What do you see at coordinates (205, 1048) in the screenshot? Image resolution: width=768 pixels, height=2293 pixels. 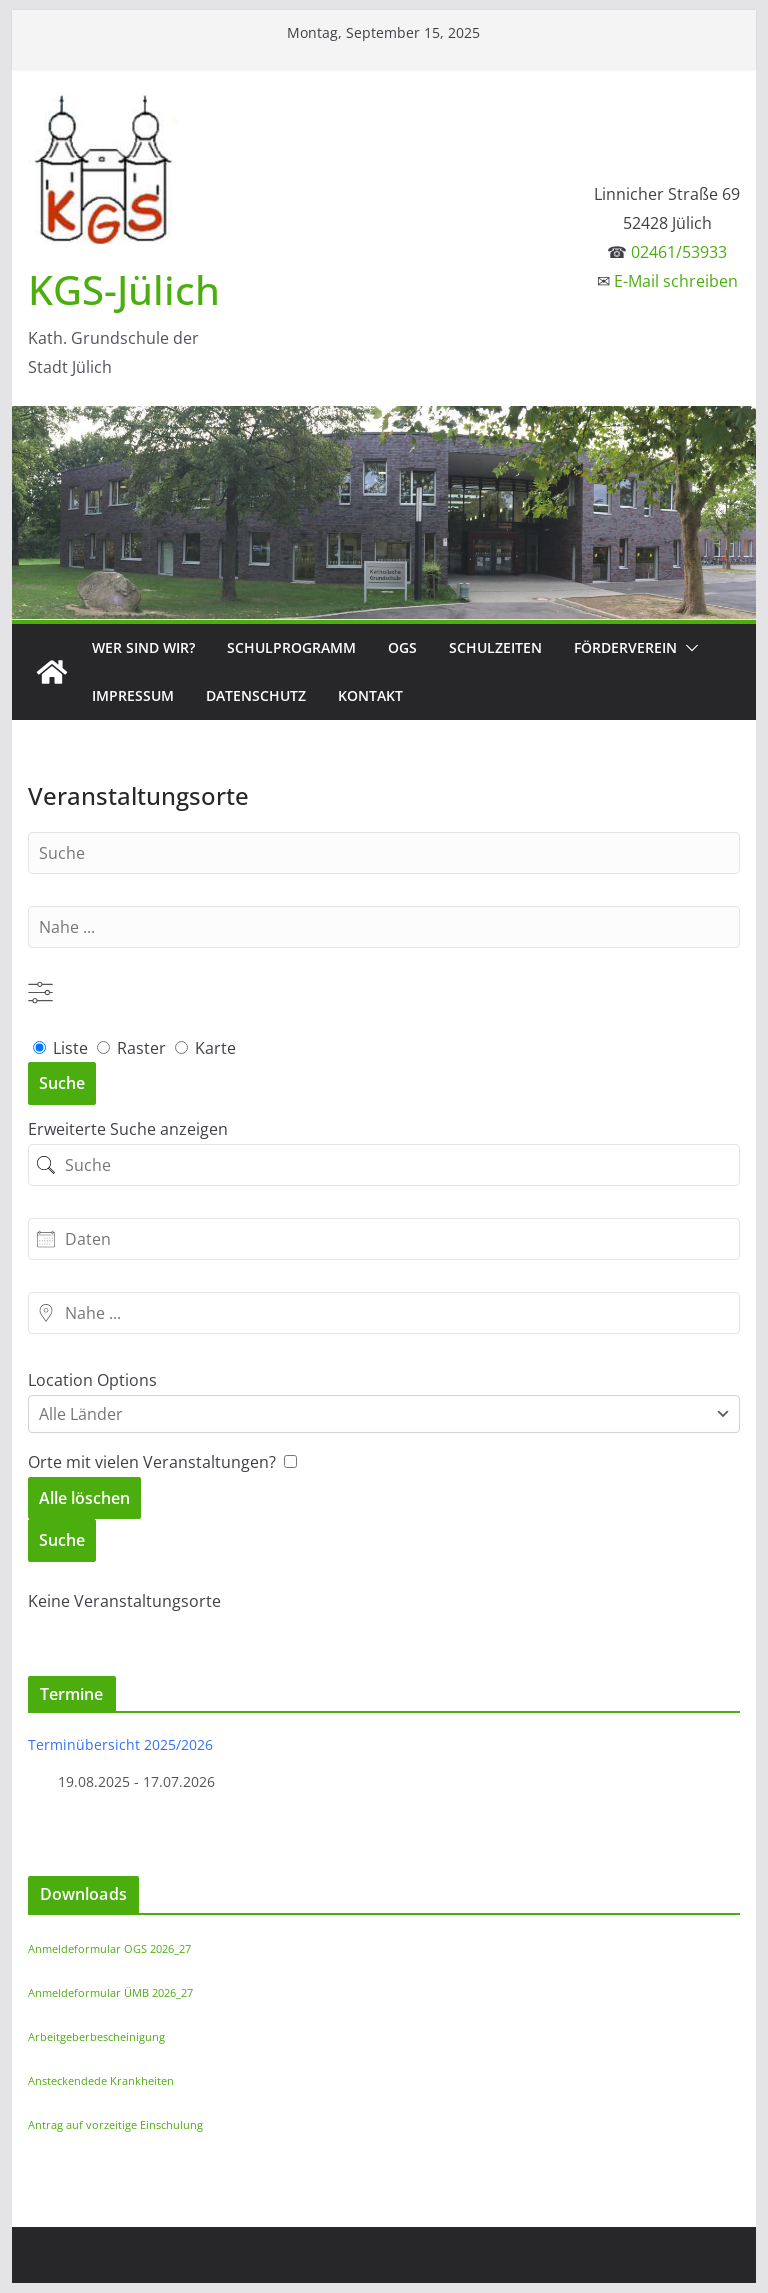 I see `Karte` at bounding box center [205, 1048].